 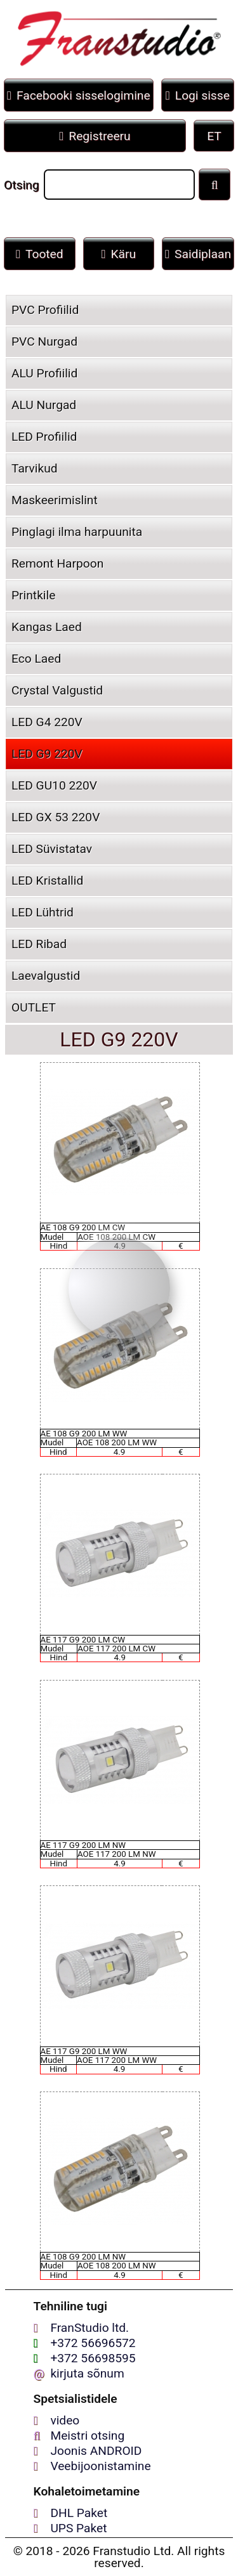 What do you see at coordinates (45, 309) in the screenshot?
I see `PVC Profiilid` at bounding box center [45, 309].